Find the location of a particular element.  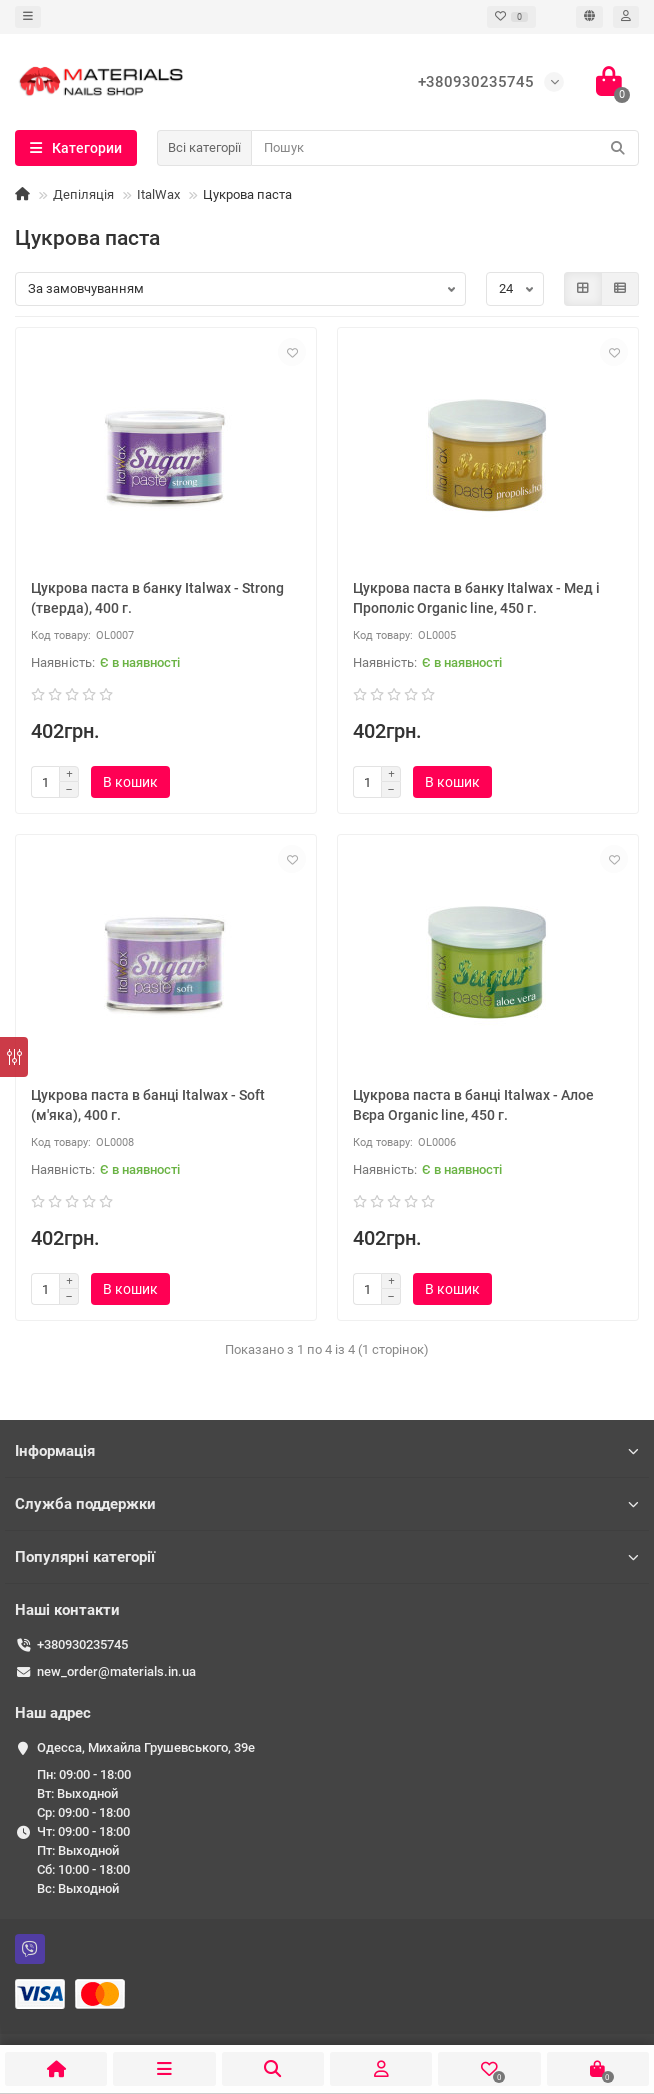

Служба поддержки is located at coordinates (327, 1504).